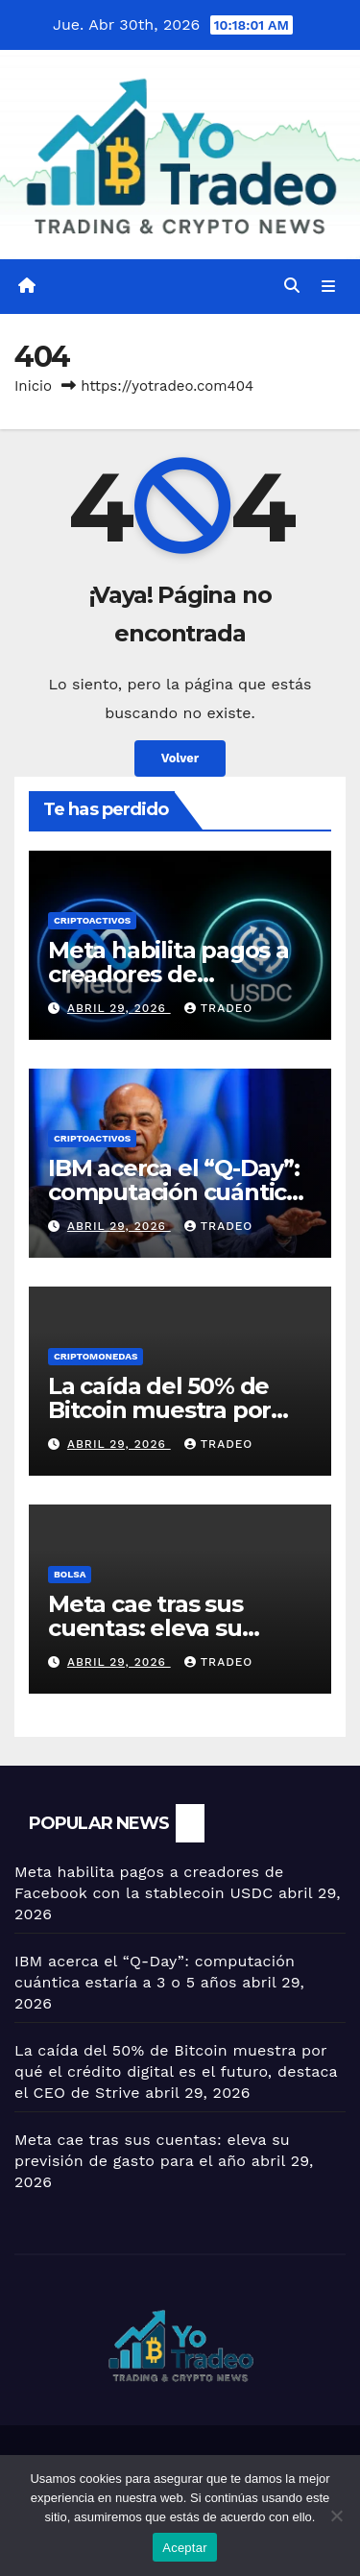 This screenshot has width=360, height=2576. What do you see at coordinates (180, 758) in the screenshot?
I see `Volver` at bounding box center [180, 758].